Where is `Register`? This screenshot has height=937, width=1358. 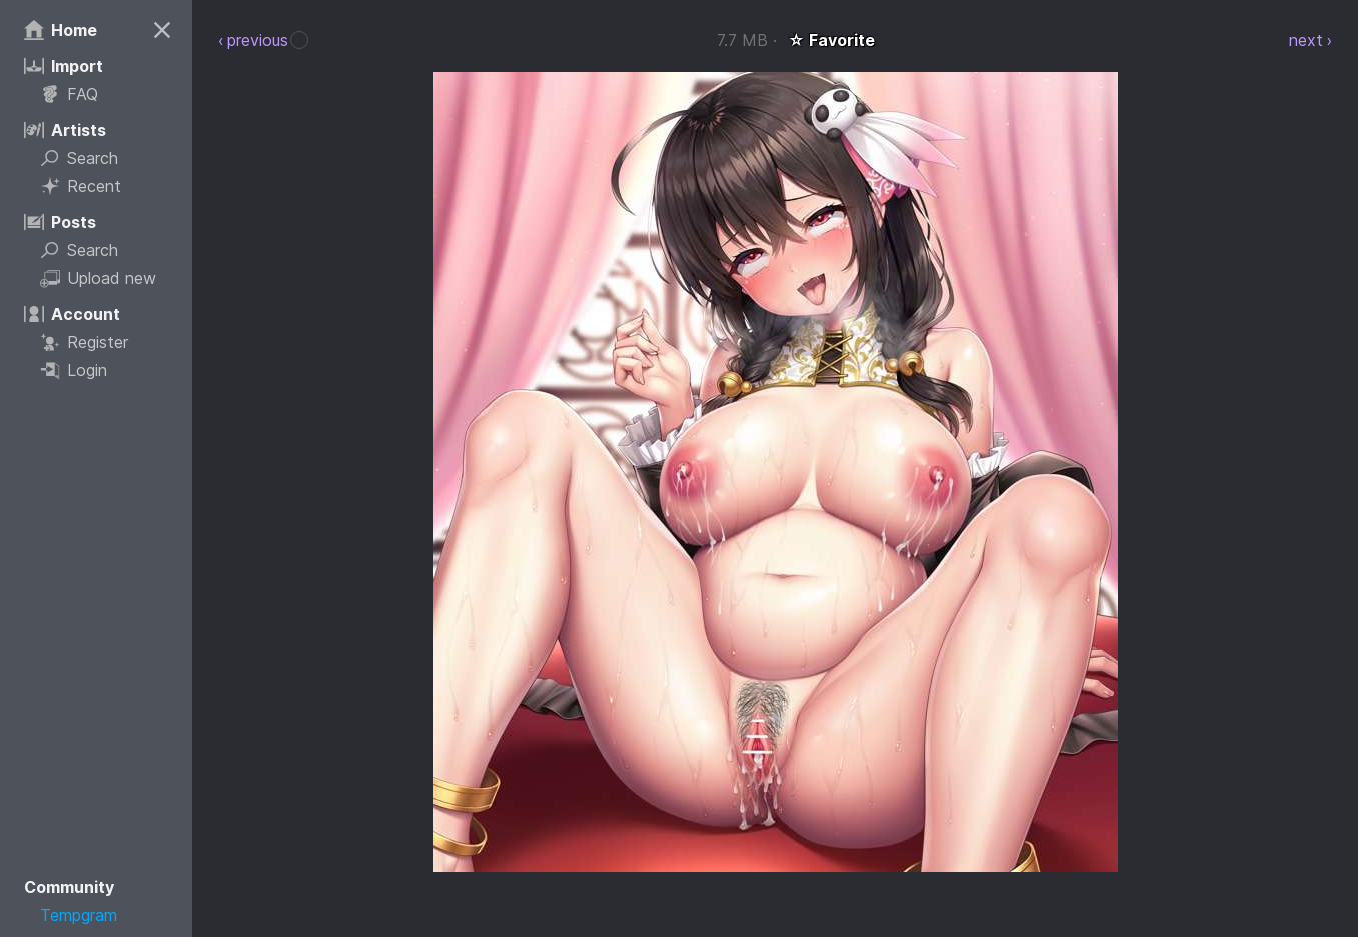 Register is located at coordinates (84, 342).